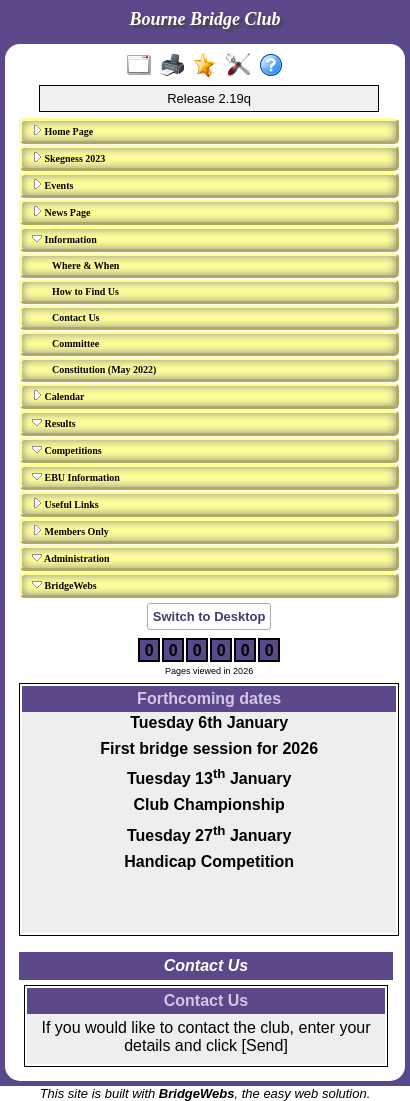 Image resolution: width=410 pixels, height=1101 pixels. What do you see at coordinates (64, 239) in the screenshot?
I see `Information` at bounding box center [64, 239].